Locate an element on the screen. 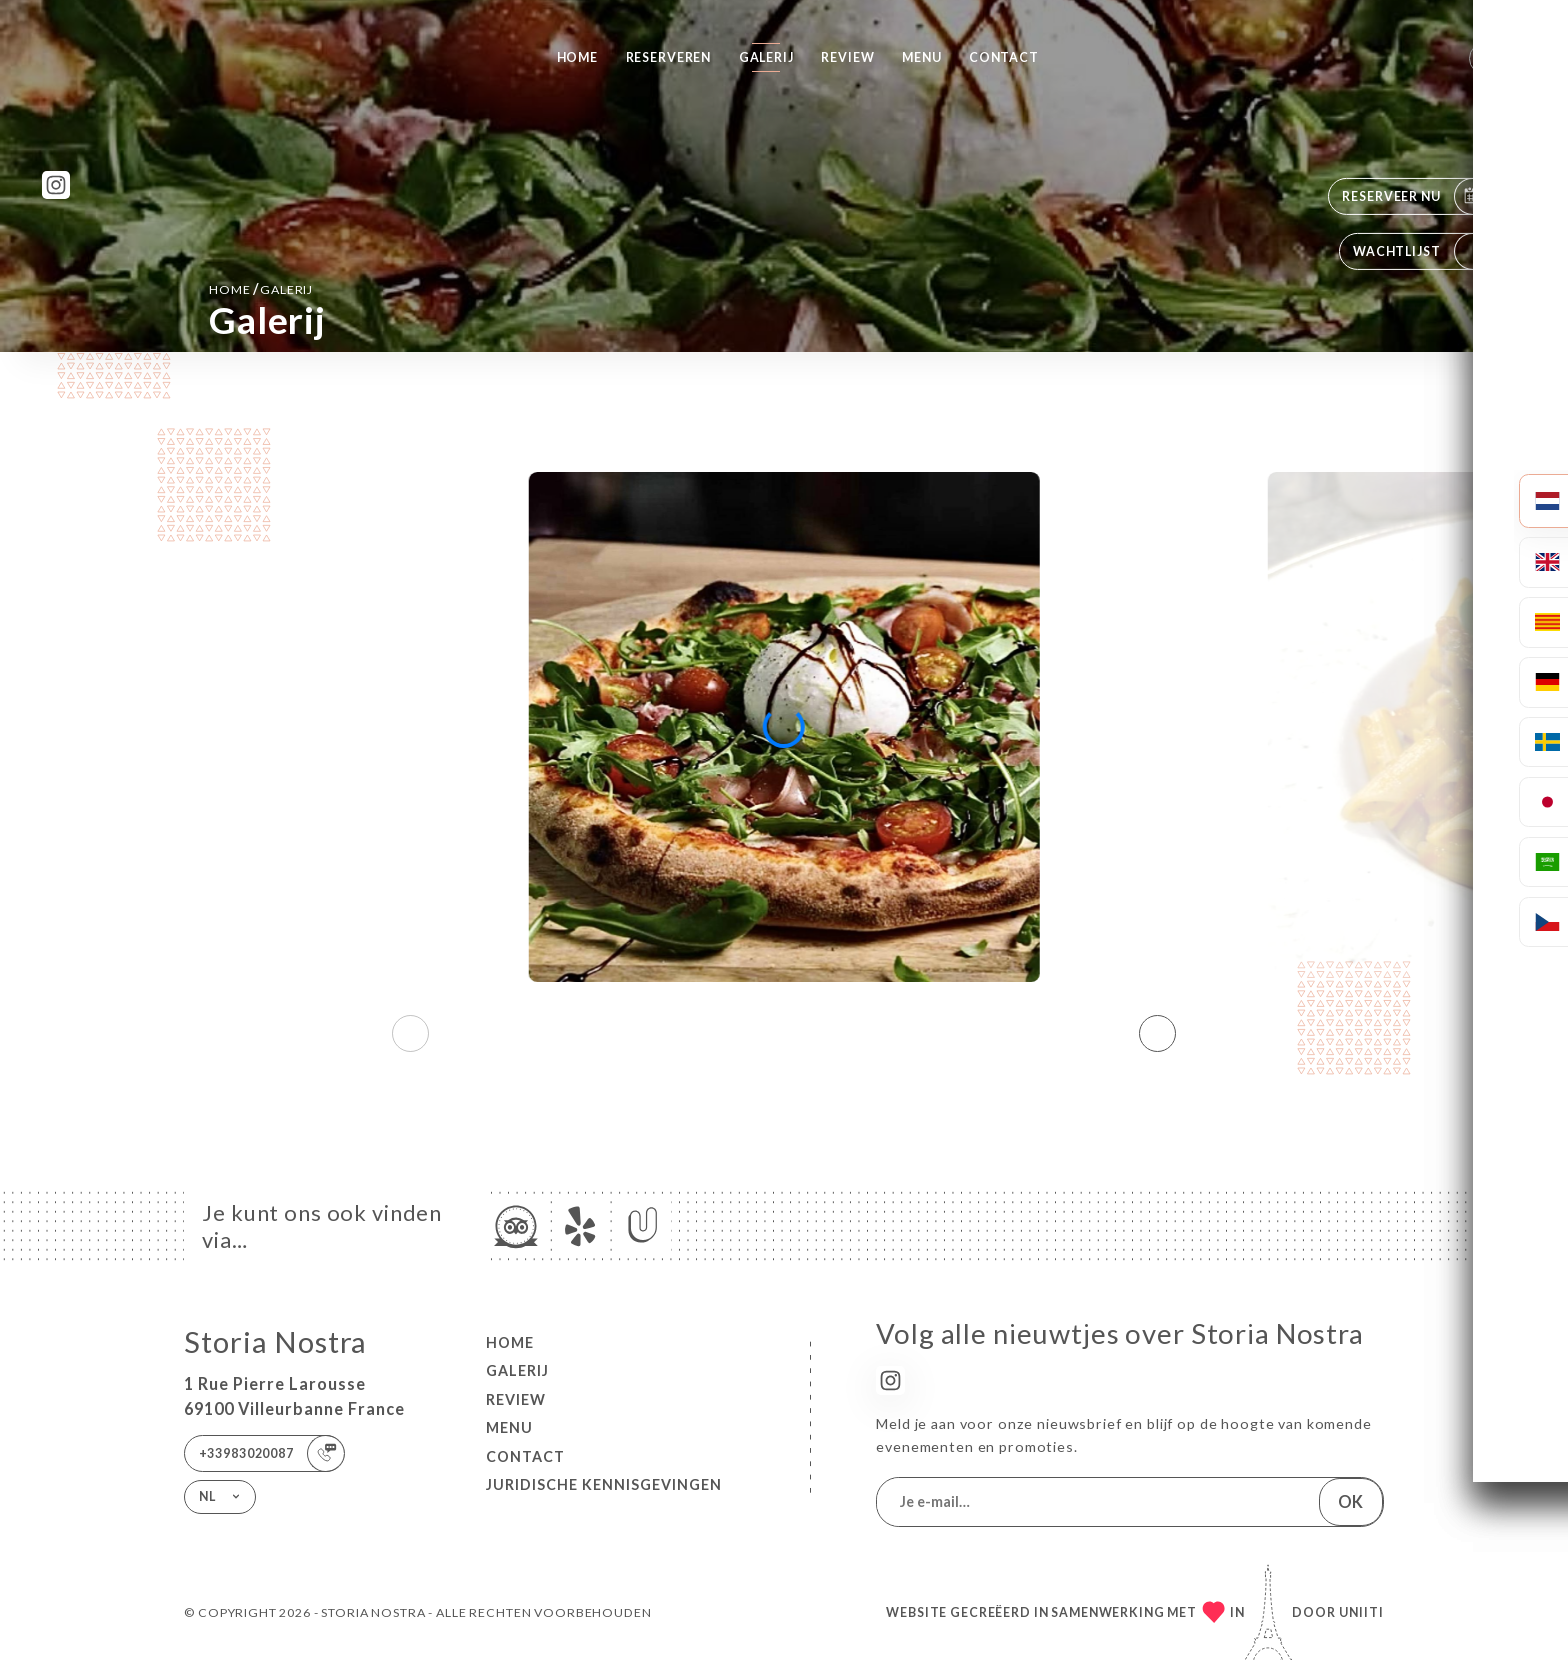  Contact is located at coordinates (1004, 57).